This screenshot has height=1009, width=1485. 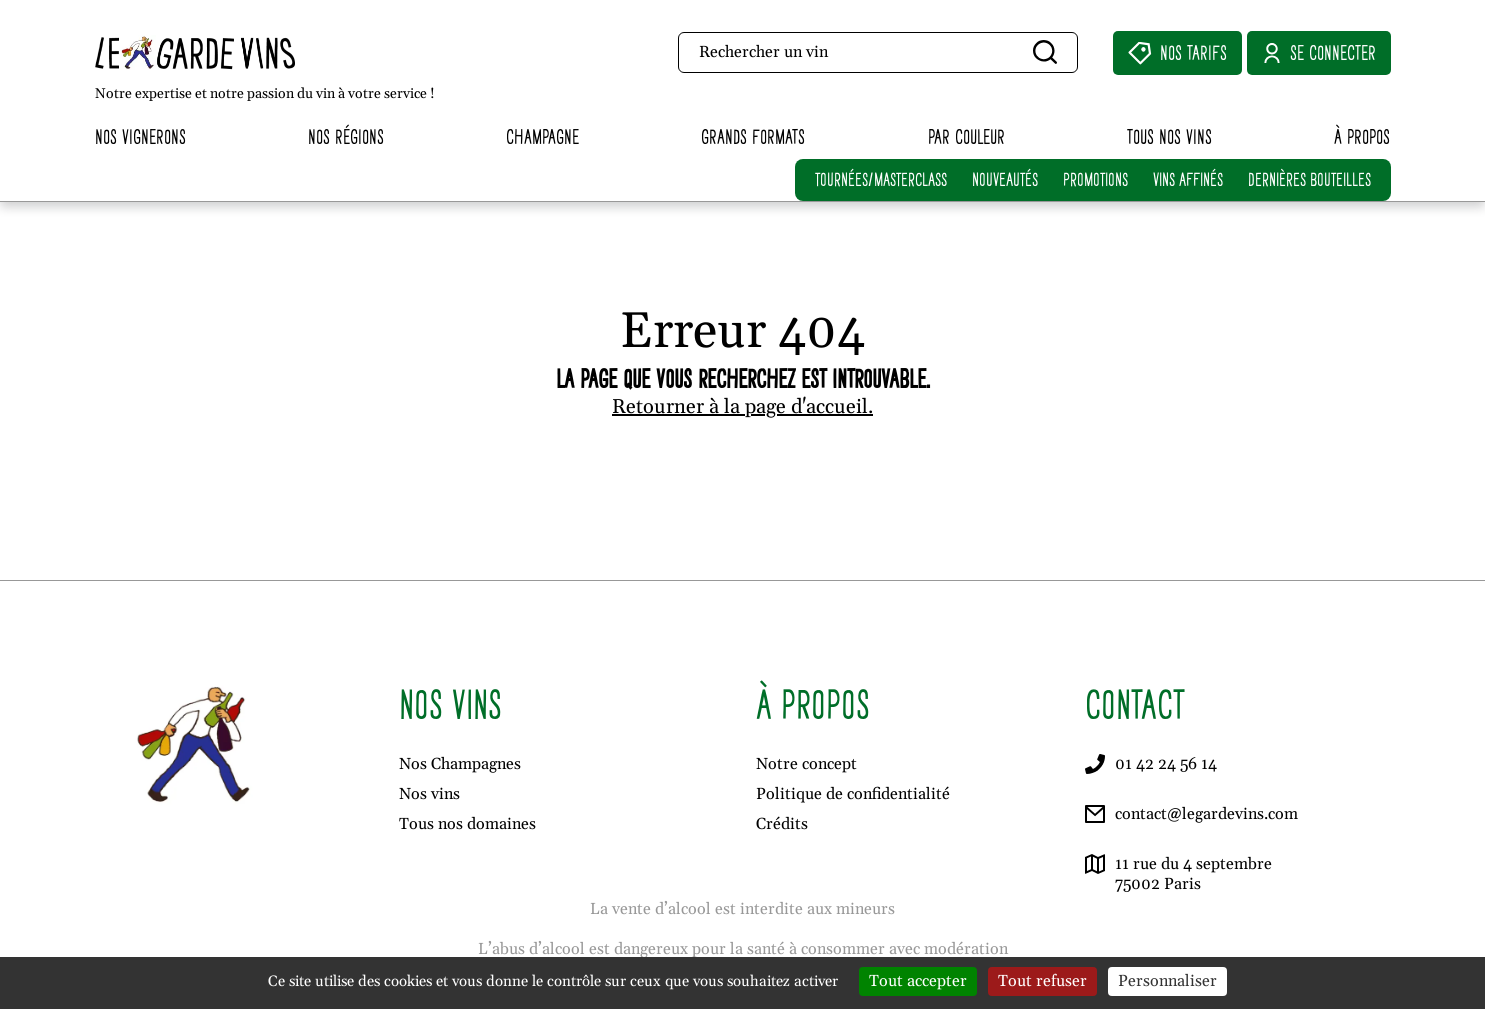 What do you see at coordinates (429, 794) in the screenshot?
I see `Nos vins` at bounding box center [429, 794].